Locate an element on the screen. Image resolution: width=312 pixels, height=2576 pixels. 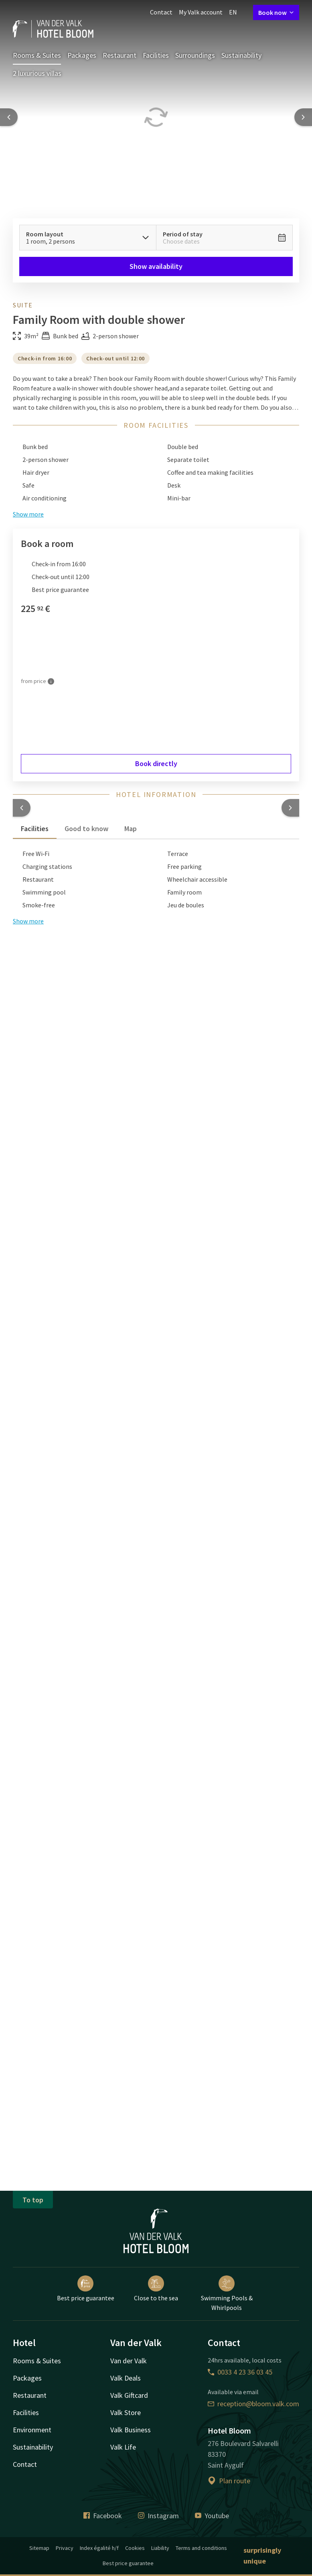
To top [button] is located at coordinates (32, 2199).